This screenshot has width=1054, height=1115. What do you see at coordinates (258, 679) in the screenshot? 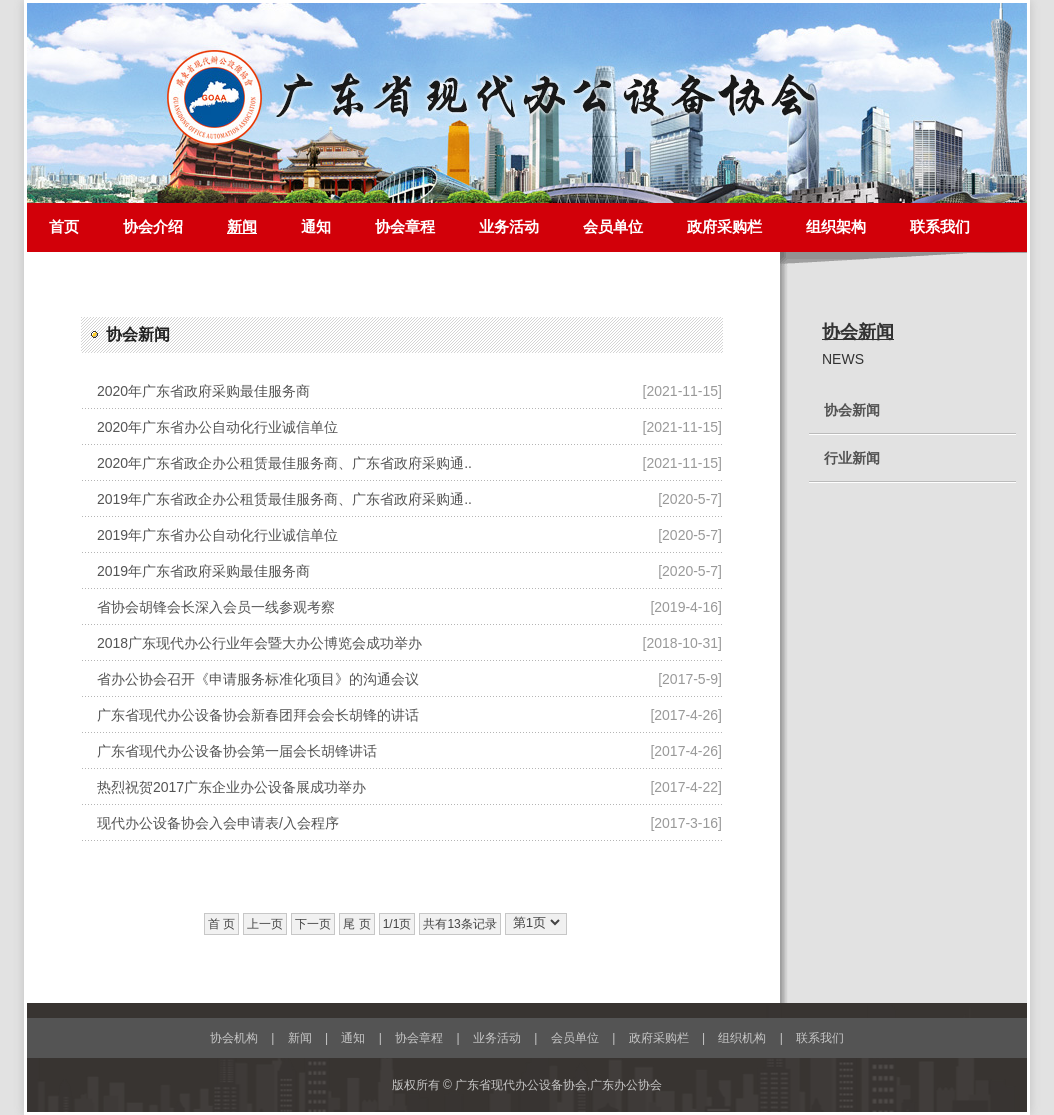
I see `省办公协会召开《申请服务标准化项目》的沟通会议` at bounding box center [258, 679].